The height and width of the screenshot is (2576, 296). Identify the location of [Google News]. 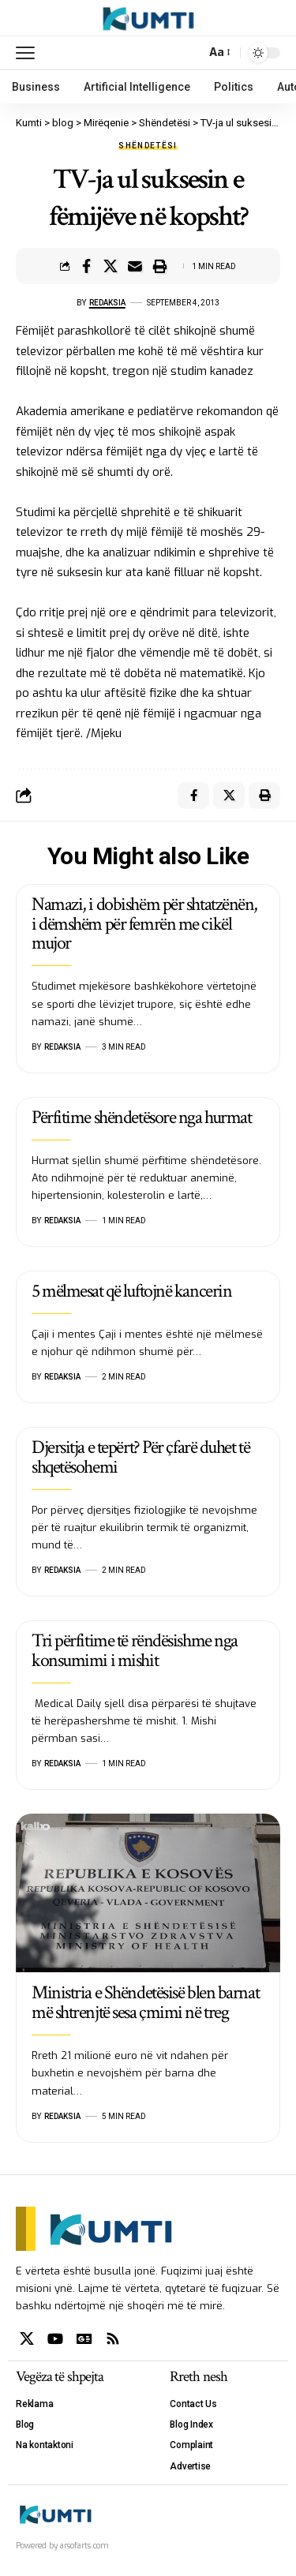
(84, 2339).